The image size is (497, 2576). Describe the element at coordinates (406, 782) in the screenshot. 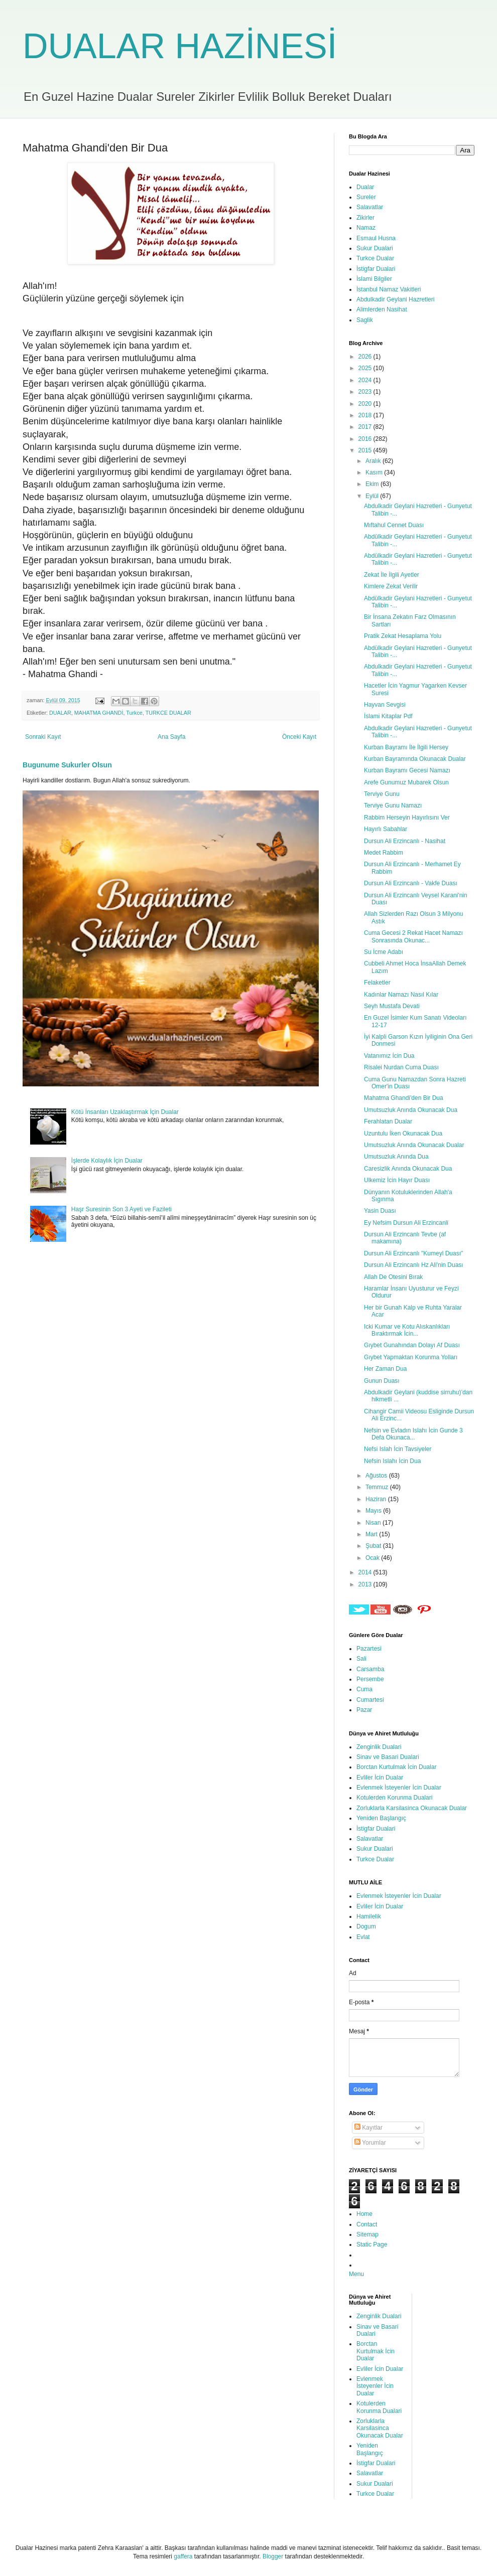

I see `Arefe Gunumuz Mubarek Olsun` at that location.